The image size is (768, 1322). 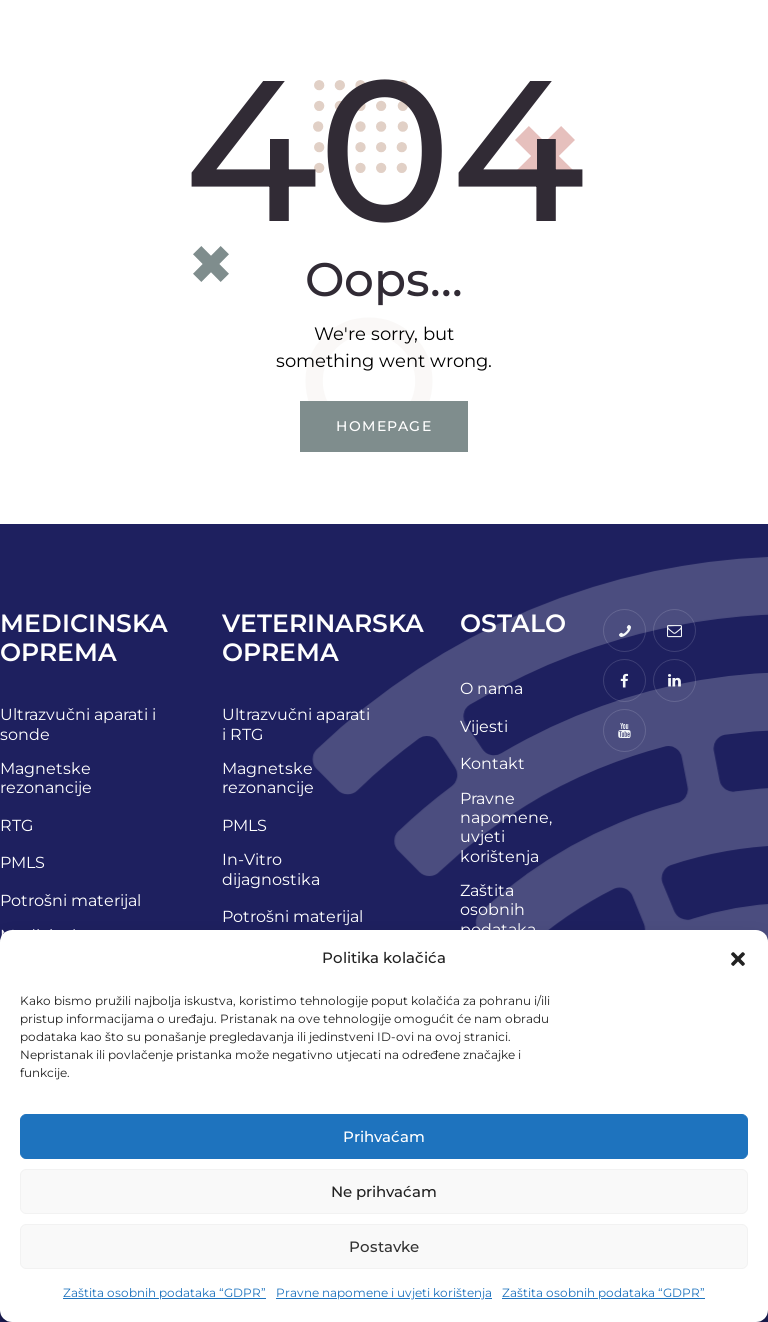 What do you see at coordinates (384, 1246) in the screenshot?
I see `Postavke` at bounding box center [384, 1246].